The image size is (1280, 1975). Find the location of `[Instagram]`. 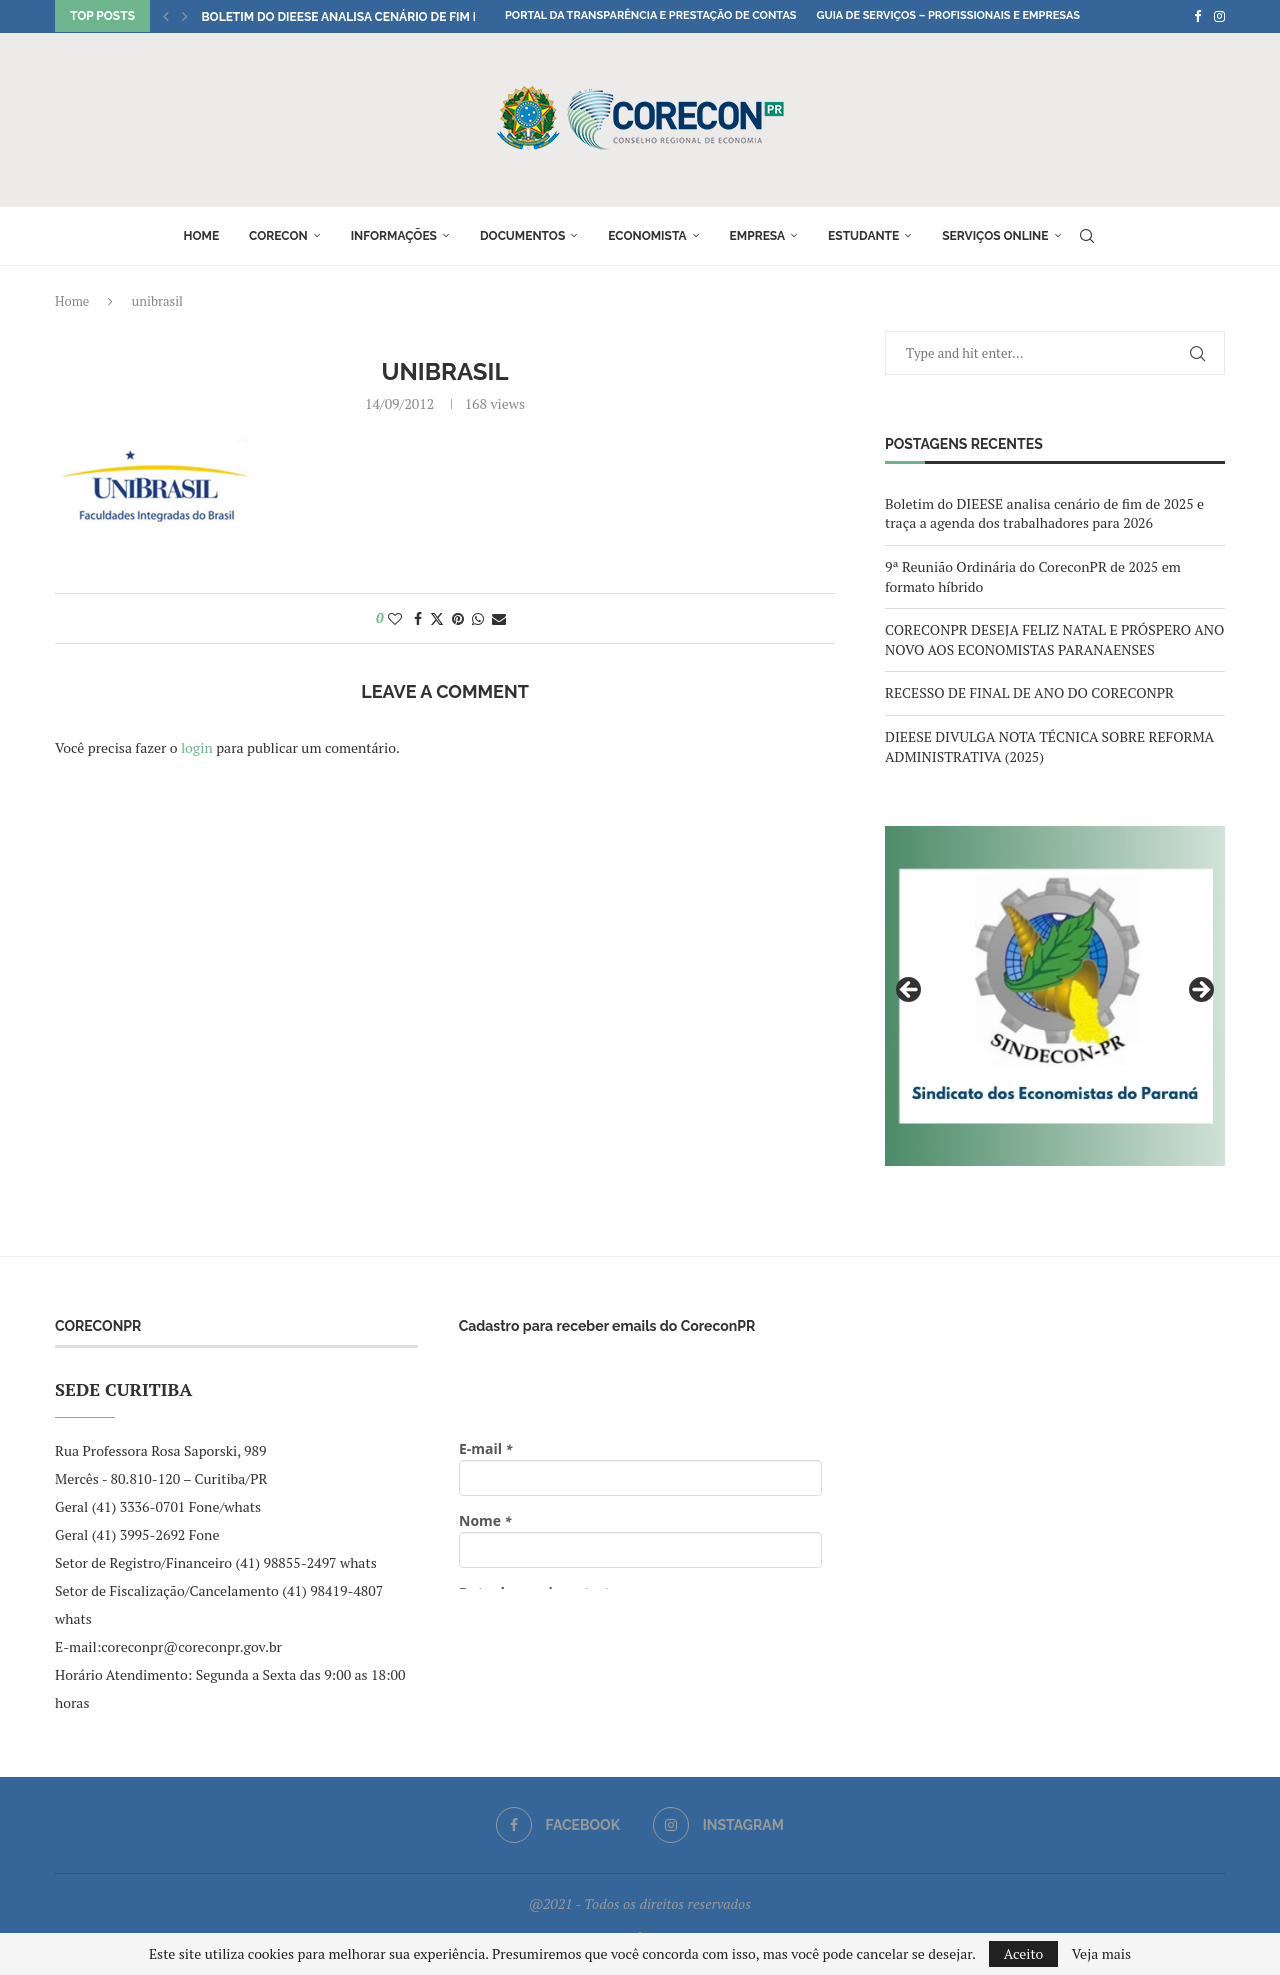

[Instagram] is located at coordinates (1219, 16).